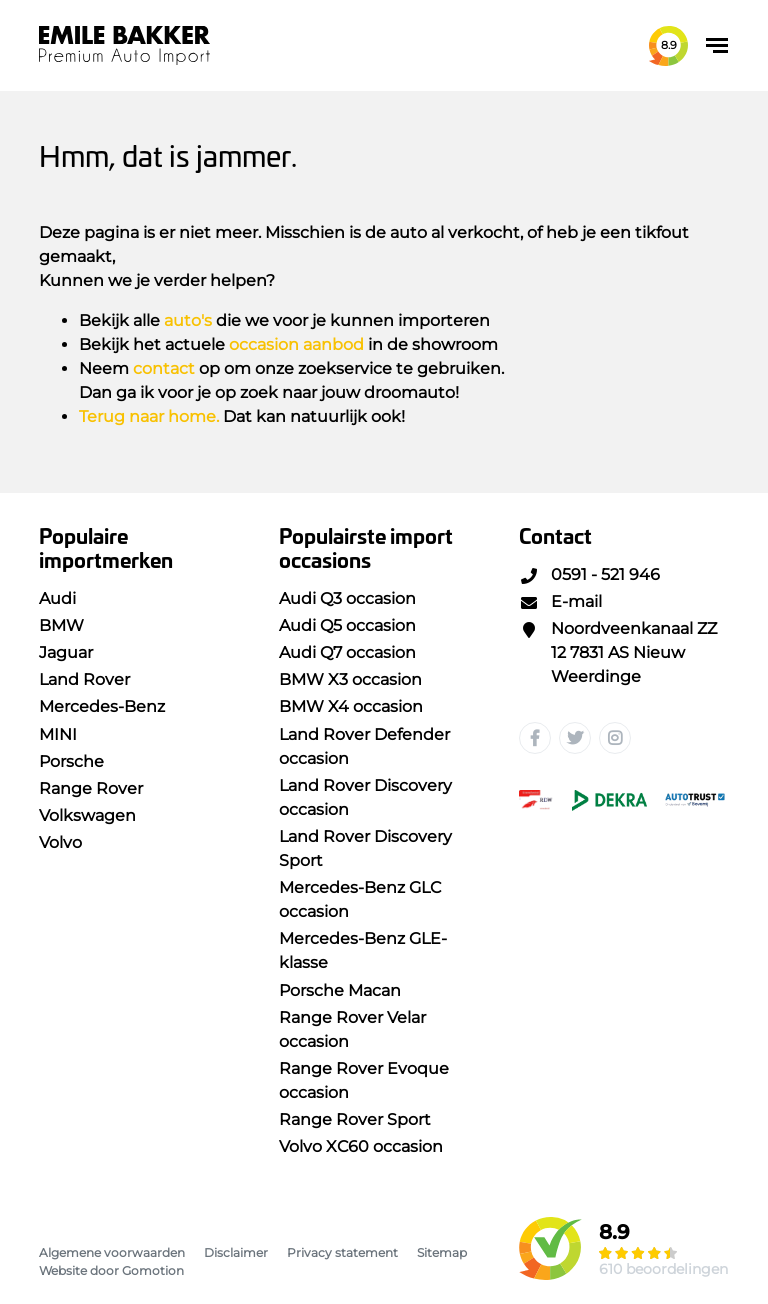  Describe the element at coordinates (365, 848) in the screenshot. I see `Land Rover Discovery Sport` at that location.